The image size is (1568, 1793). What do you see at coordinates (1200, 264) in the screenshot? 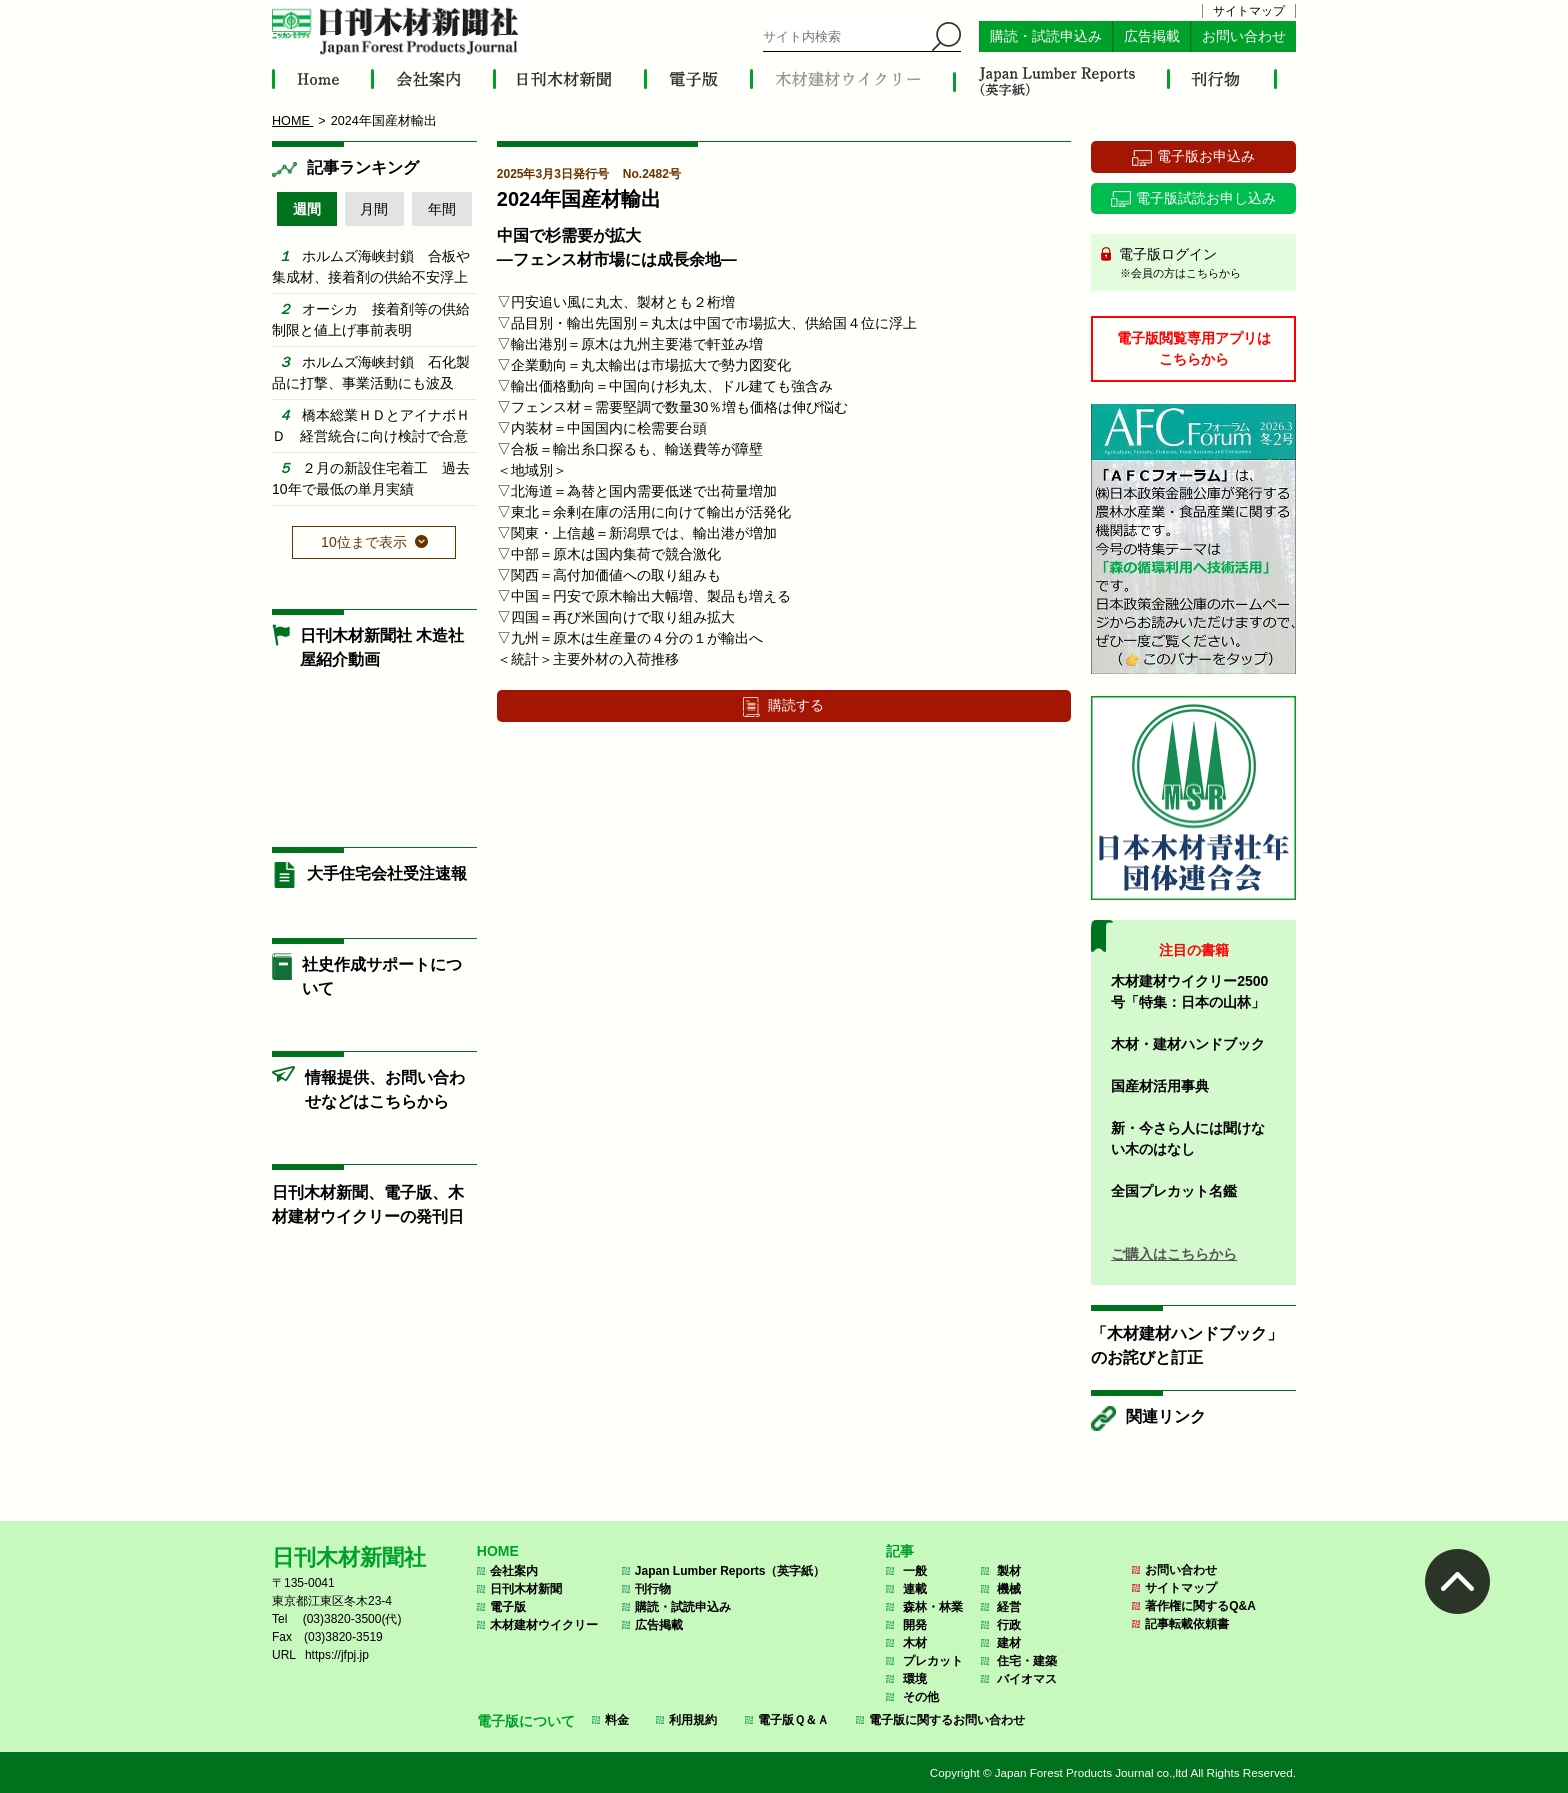
I see `電子版ログイン` at bounding box center [1200, 264].